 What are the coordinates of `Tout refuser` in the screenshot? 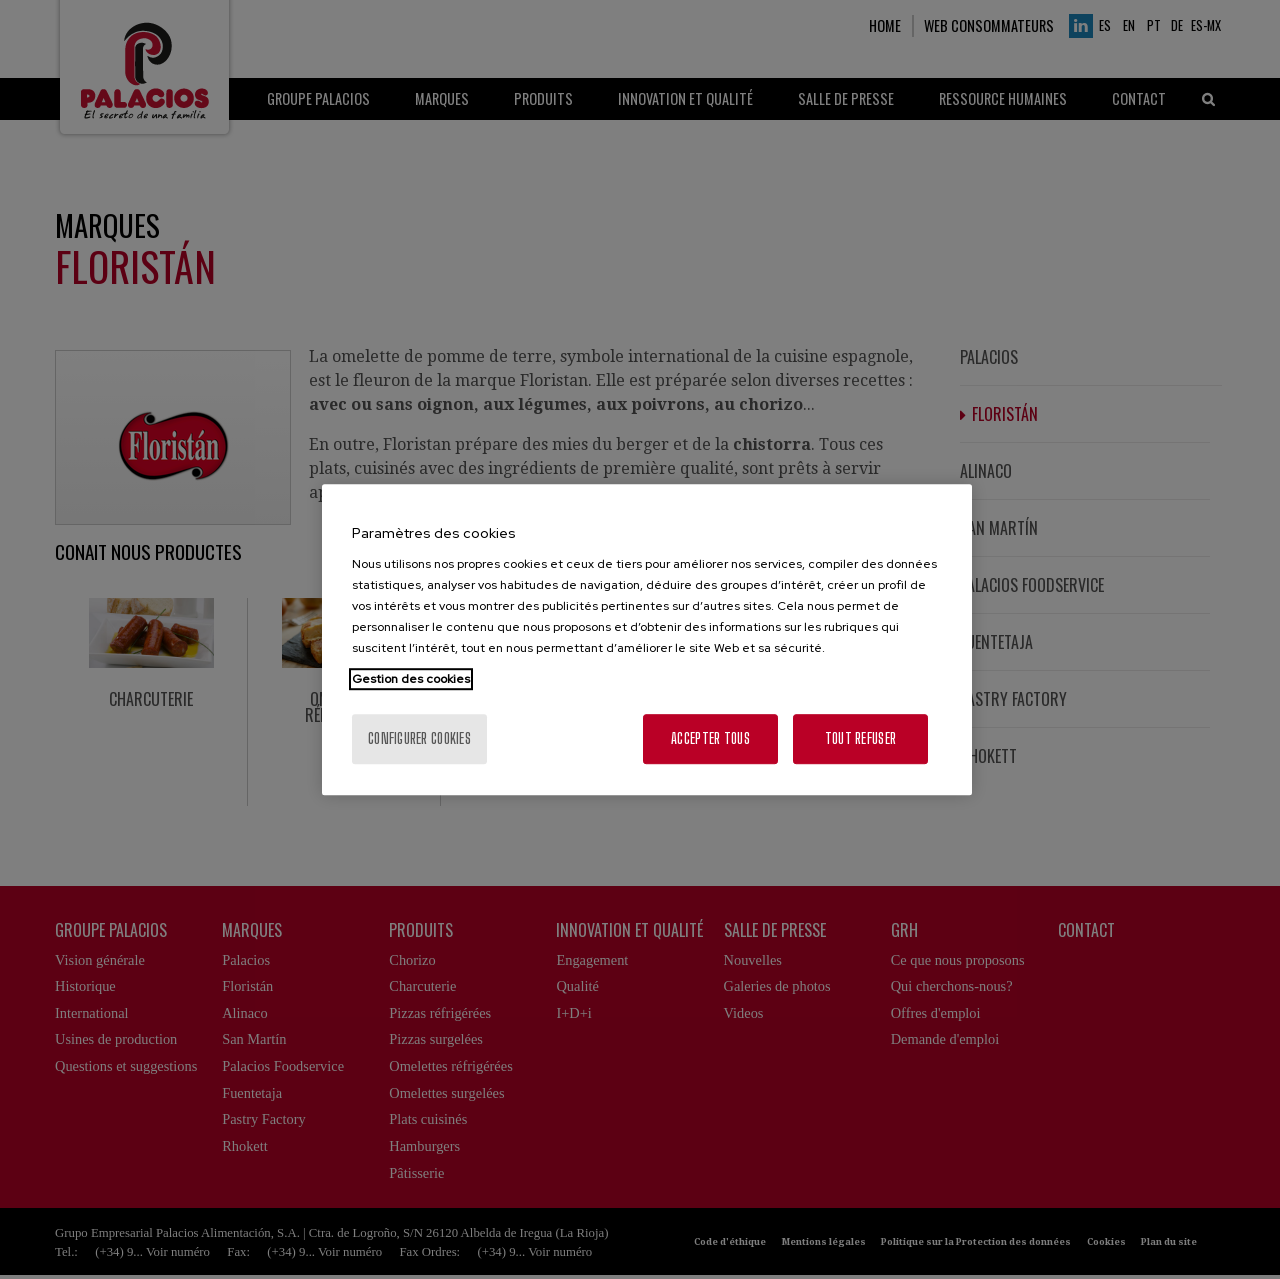 It's located at (860, 738).